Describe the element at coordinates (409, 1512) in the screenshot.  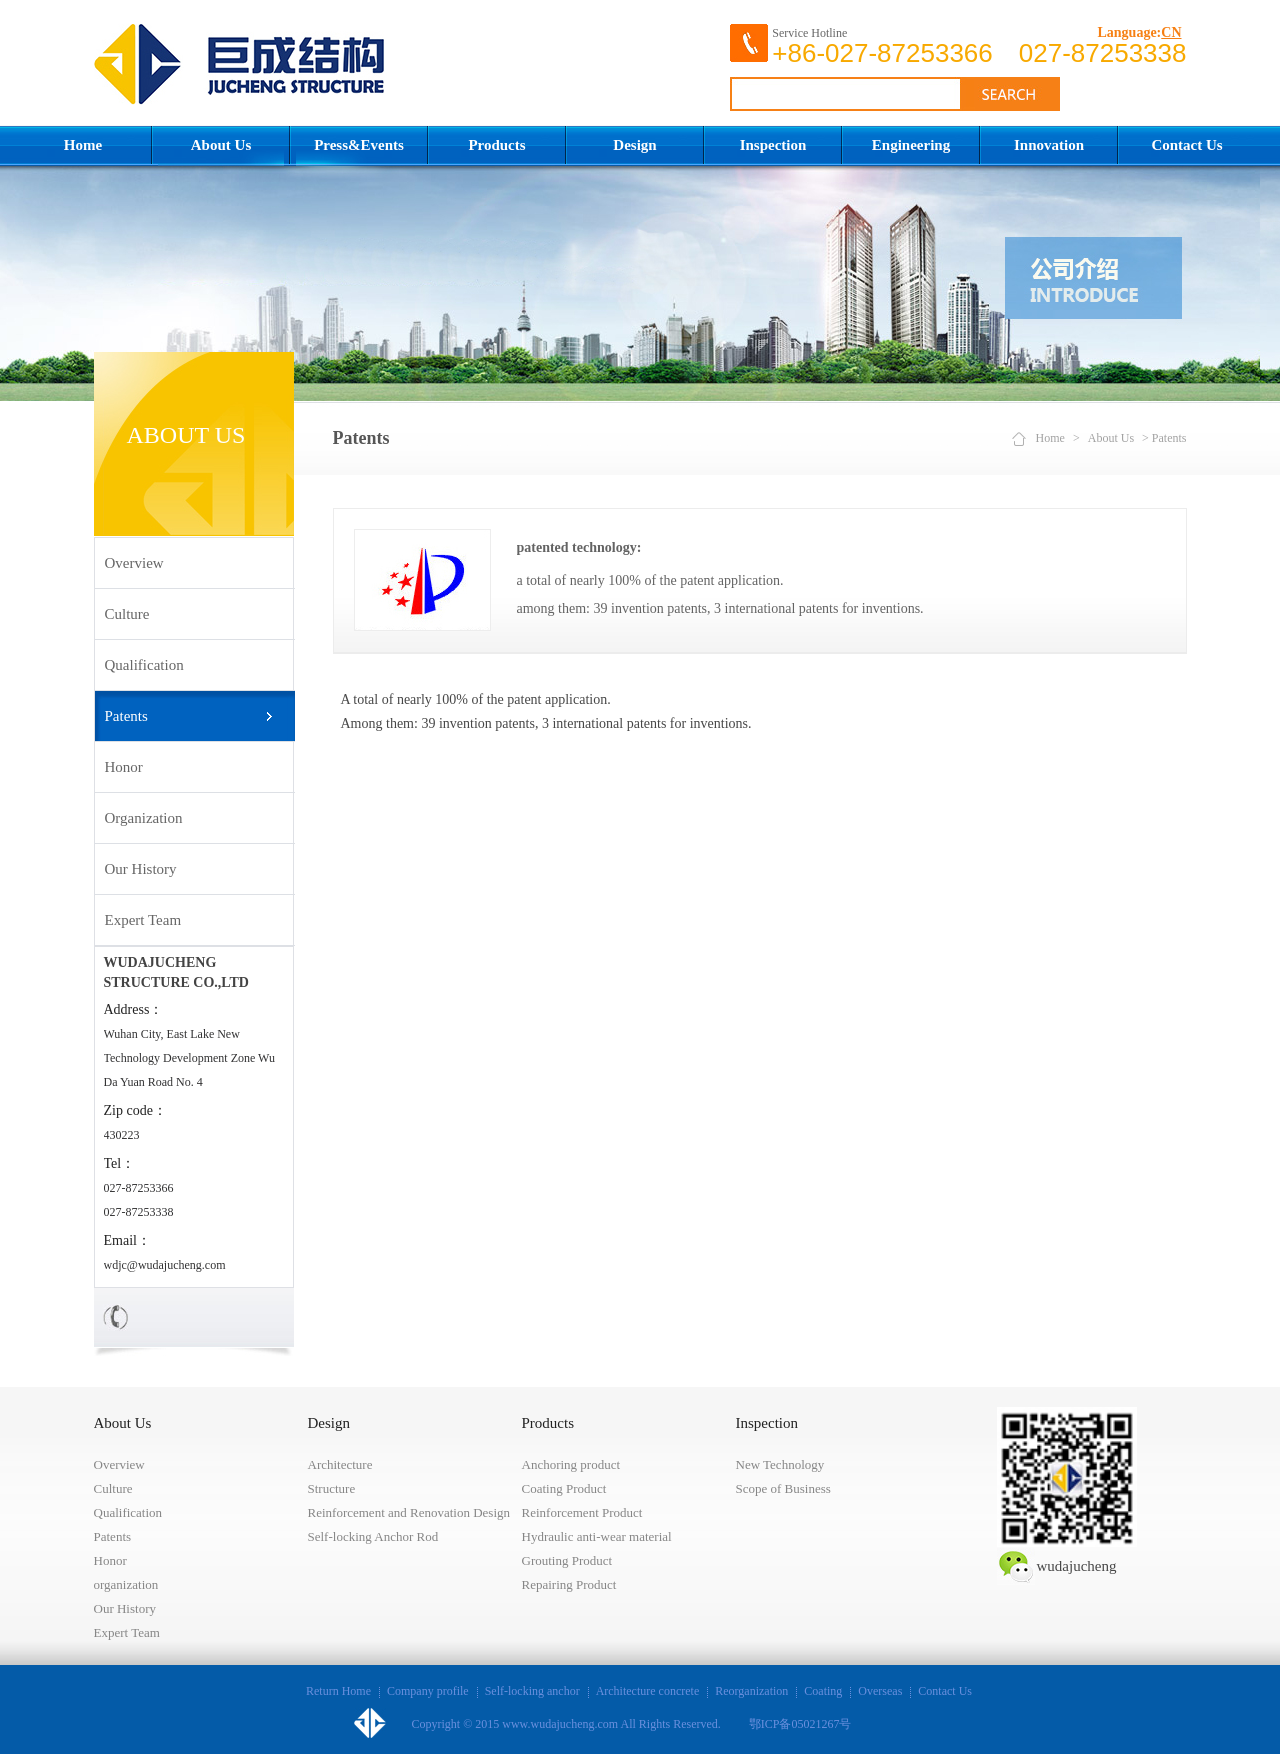
I see `Reinforcement and Renovation Design` at that location.